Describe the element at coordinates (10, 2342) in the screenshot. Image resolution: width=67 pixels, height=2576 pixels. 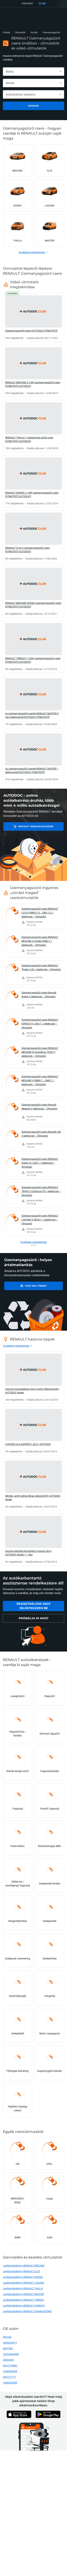
I see `V836339371` at that location.